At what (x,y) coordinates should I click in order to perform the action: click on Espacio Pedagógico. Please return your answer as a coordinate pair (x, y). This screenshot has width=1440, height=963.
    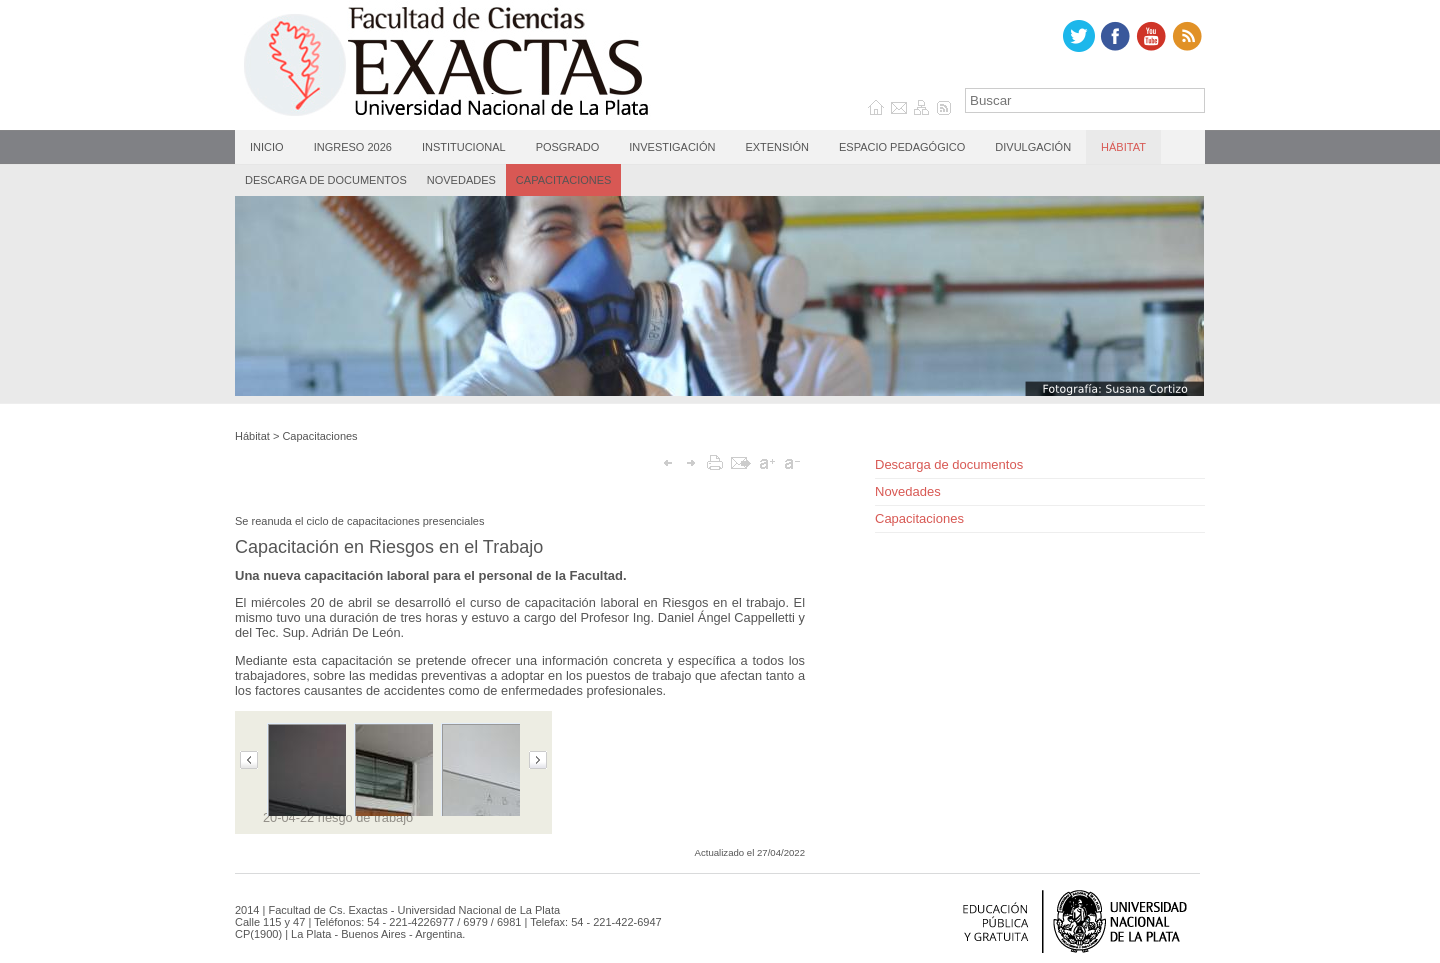
    Looking at the image, I should click on (902, 147).